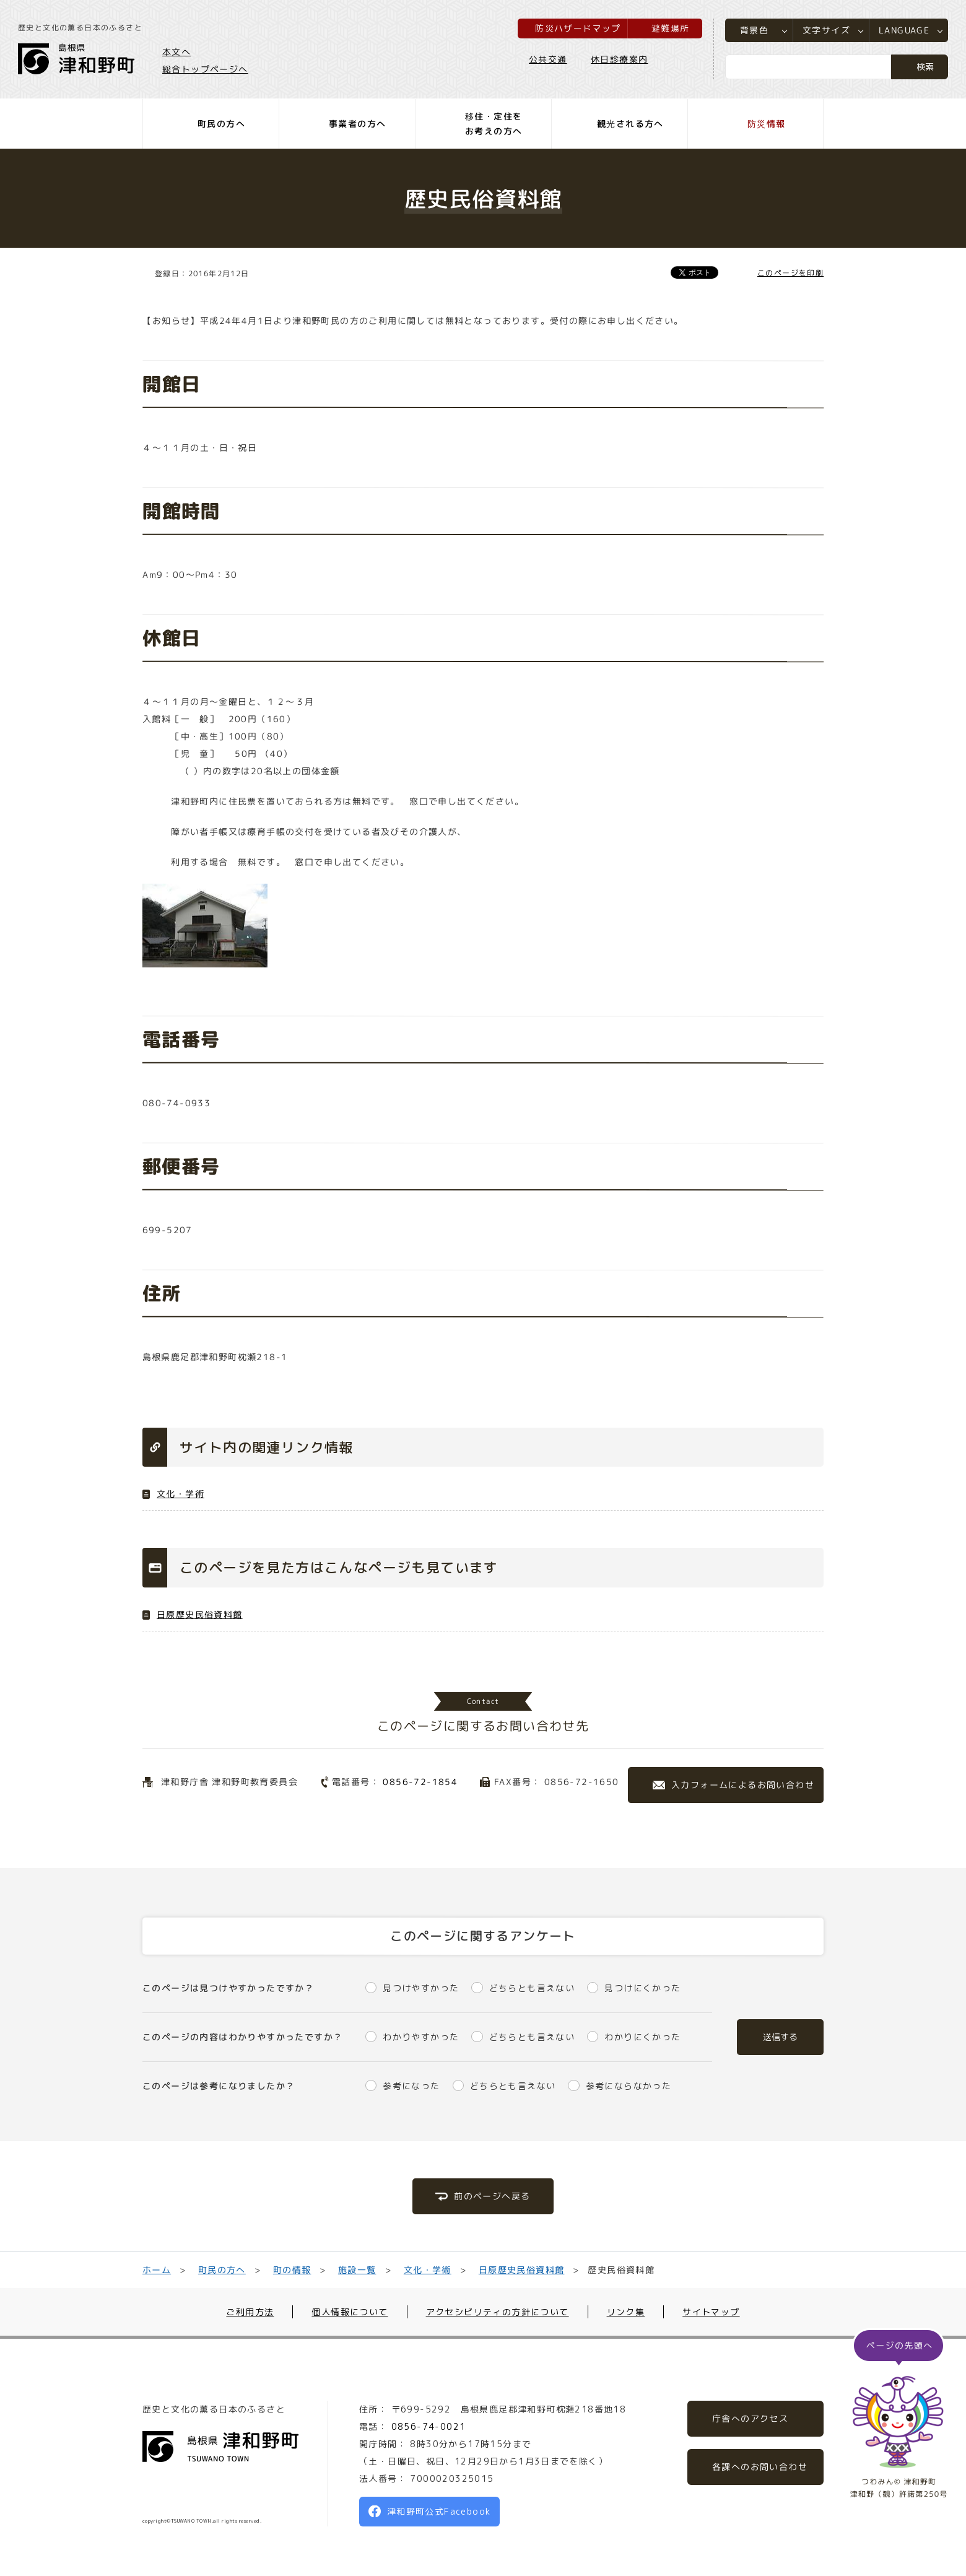  I want to click on 本文へ, so click(177, 52).